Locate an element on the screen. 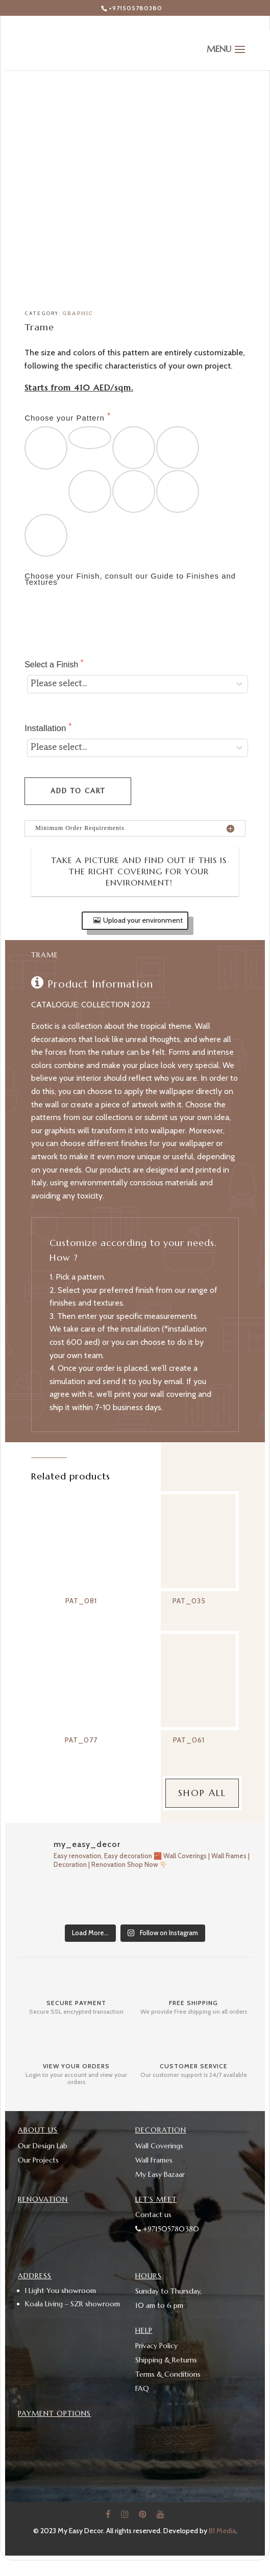 The width and height of the screenshot is (270, 2576). My Easy Bazaar is located at coordinates (160, 2174).